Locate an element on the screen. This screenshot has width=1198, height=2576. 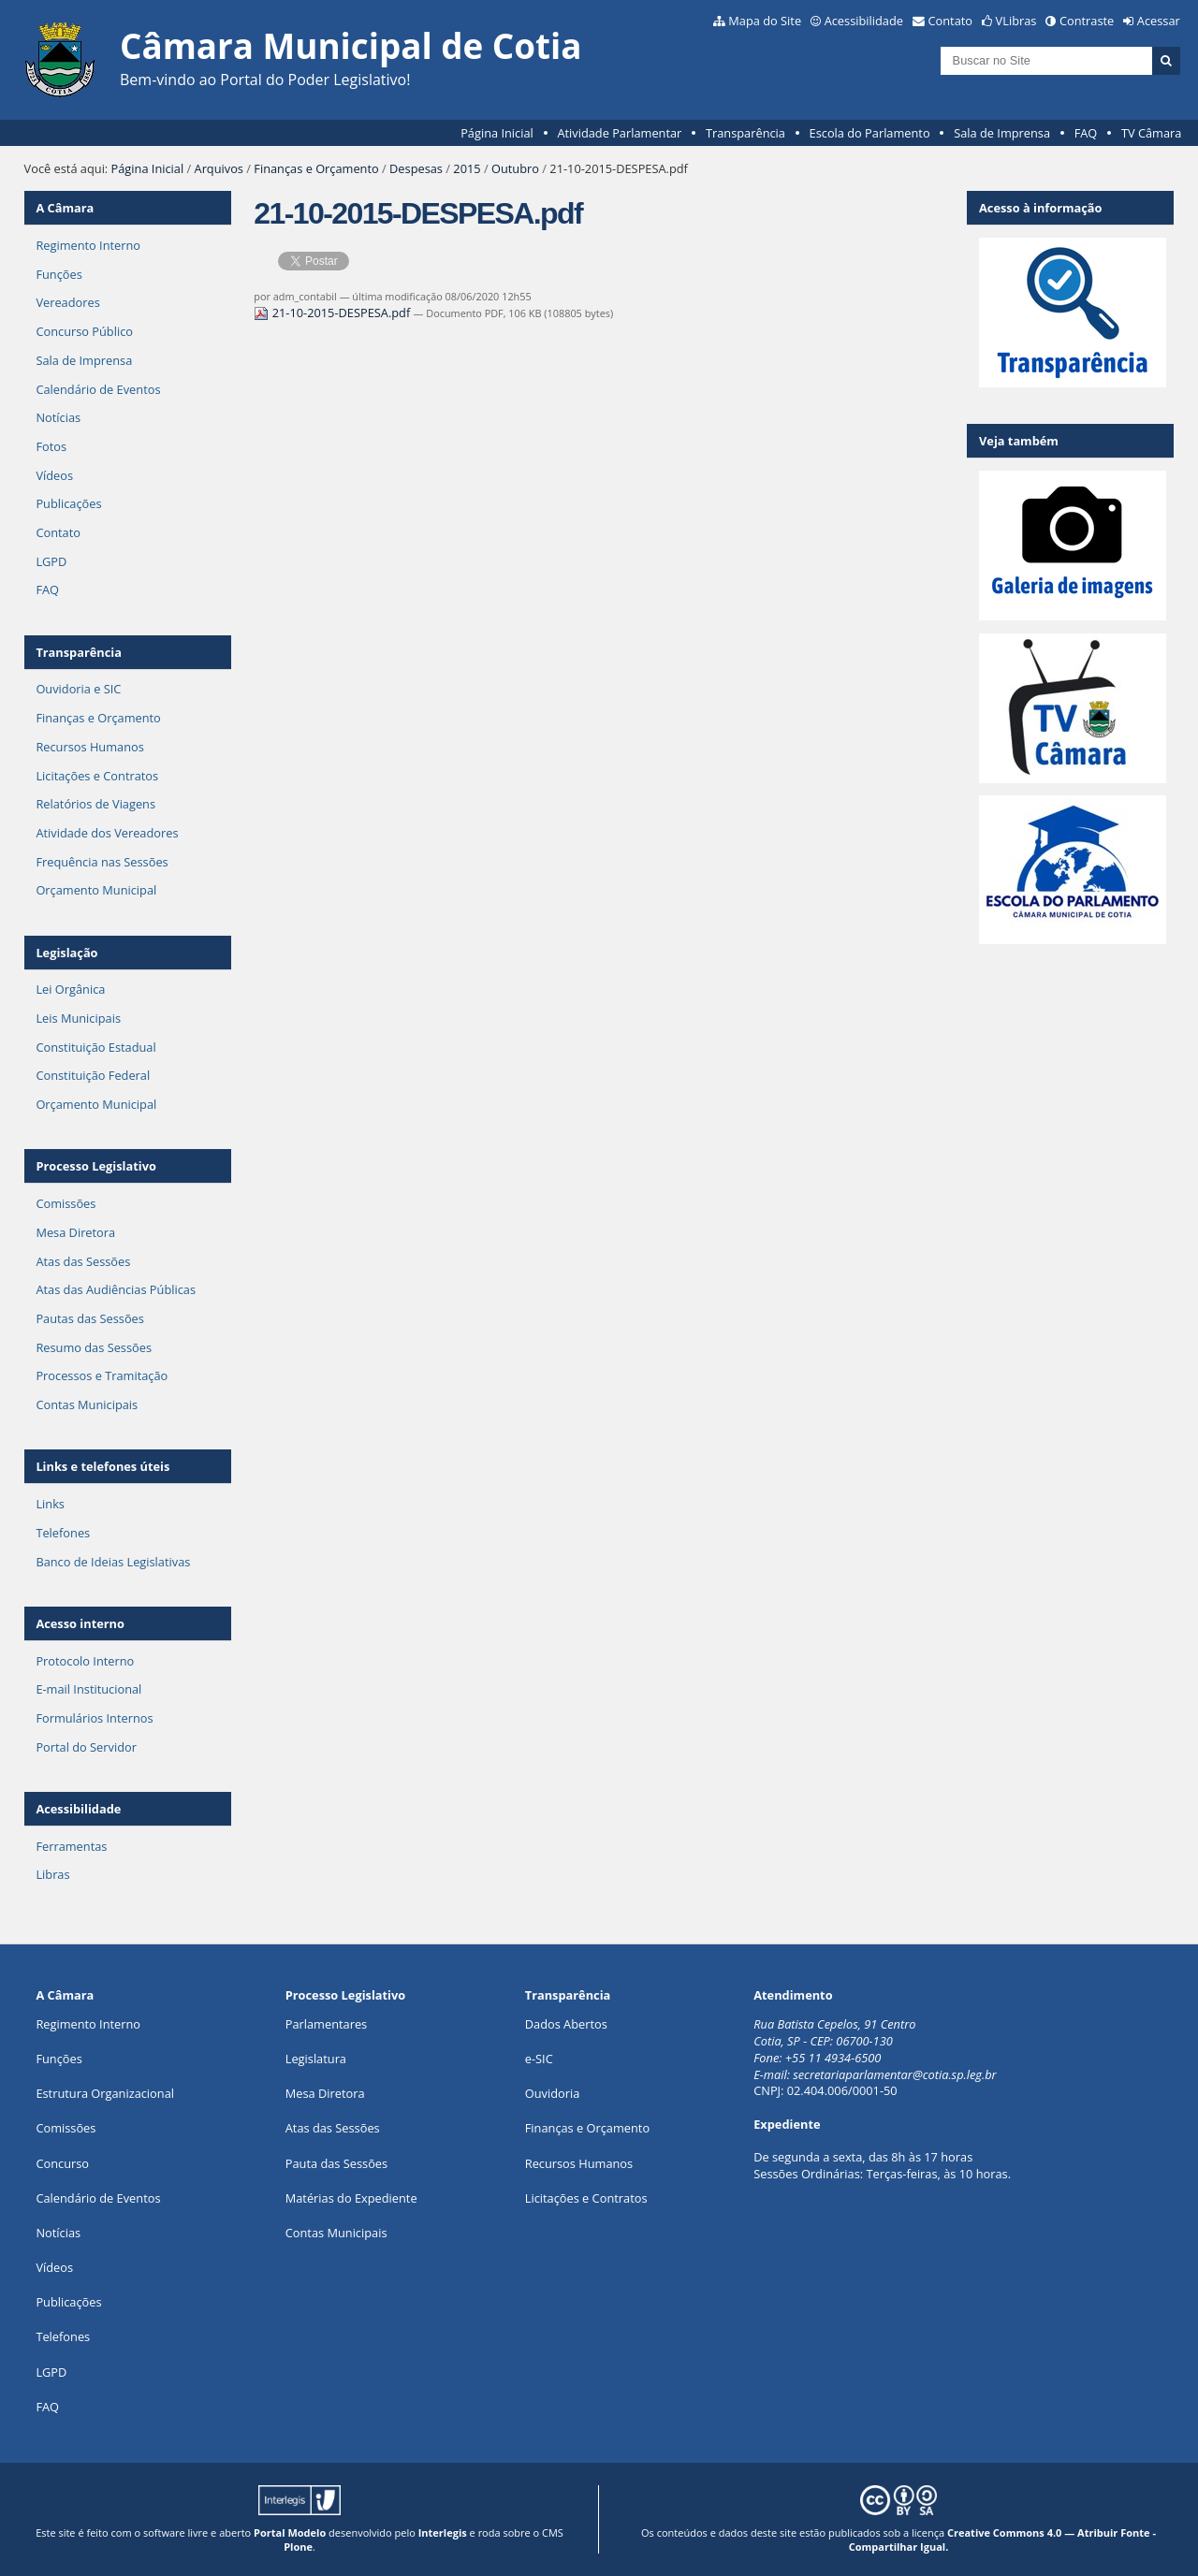
Parlamentares is located at coordinates (326, 2024).